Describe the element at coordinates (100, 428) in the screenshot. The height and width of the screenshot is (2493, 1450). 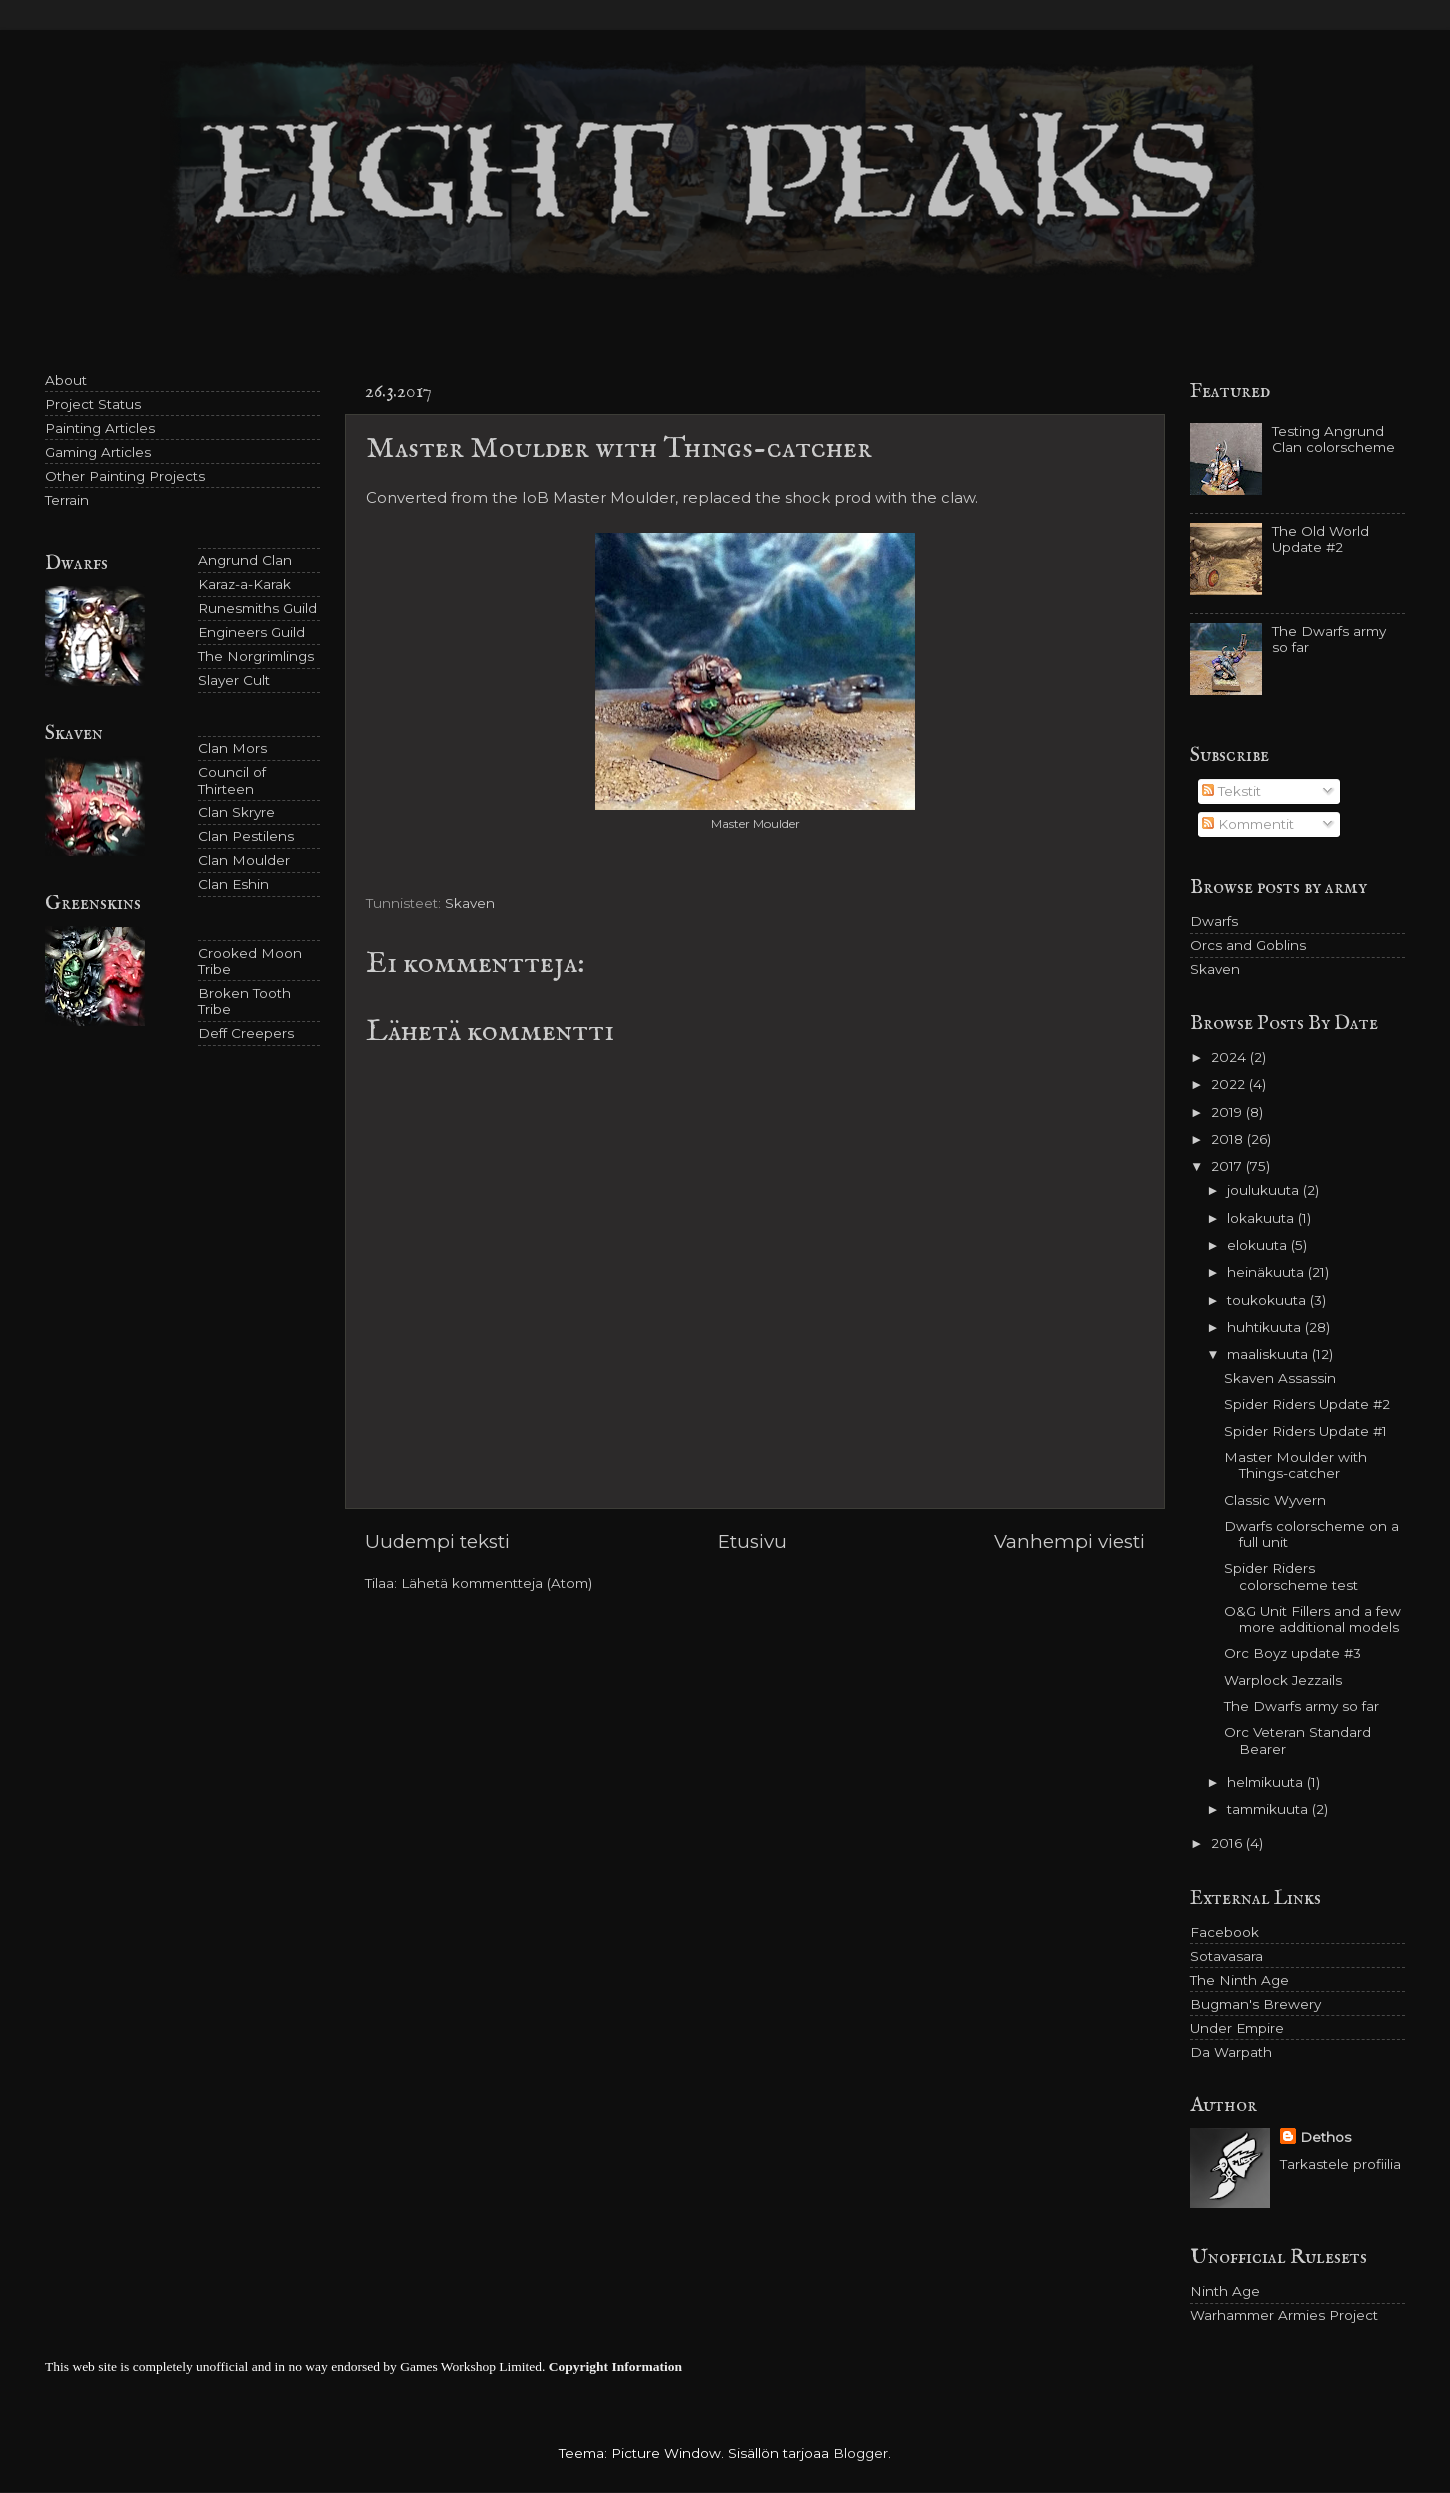
I see `Painting Articles` at that location.